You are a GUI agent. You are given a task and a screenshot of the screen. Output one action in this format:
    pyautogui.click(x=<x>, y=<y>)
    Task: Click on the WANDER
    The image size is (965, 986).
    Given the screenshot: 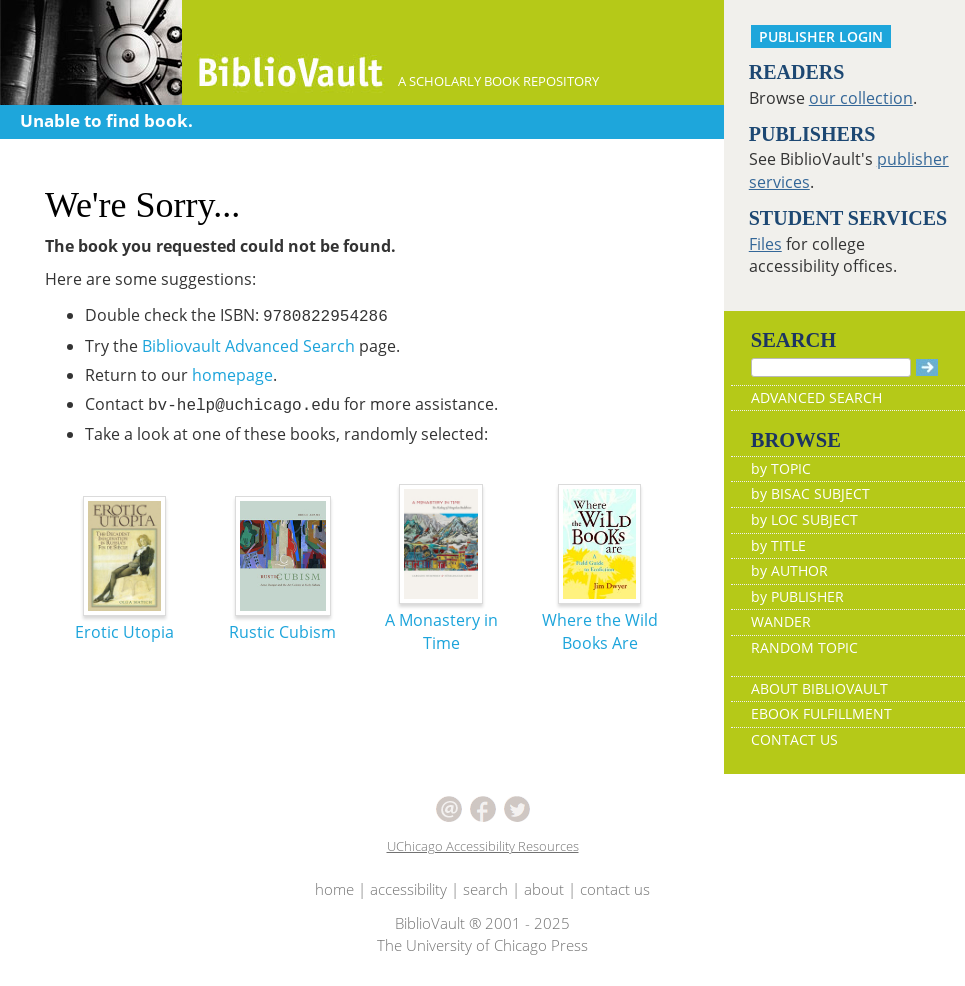 What is the action you would take?
    pyautogui.click(x=781, y=621)
    